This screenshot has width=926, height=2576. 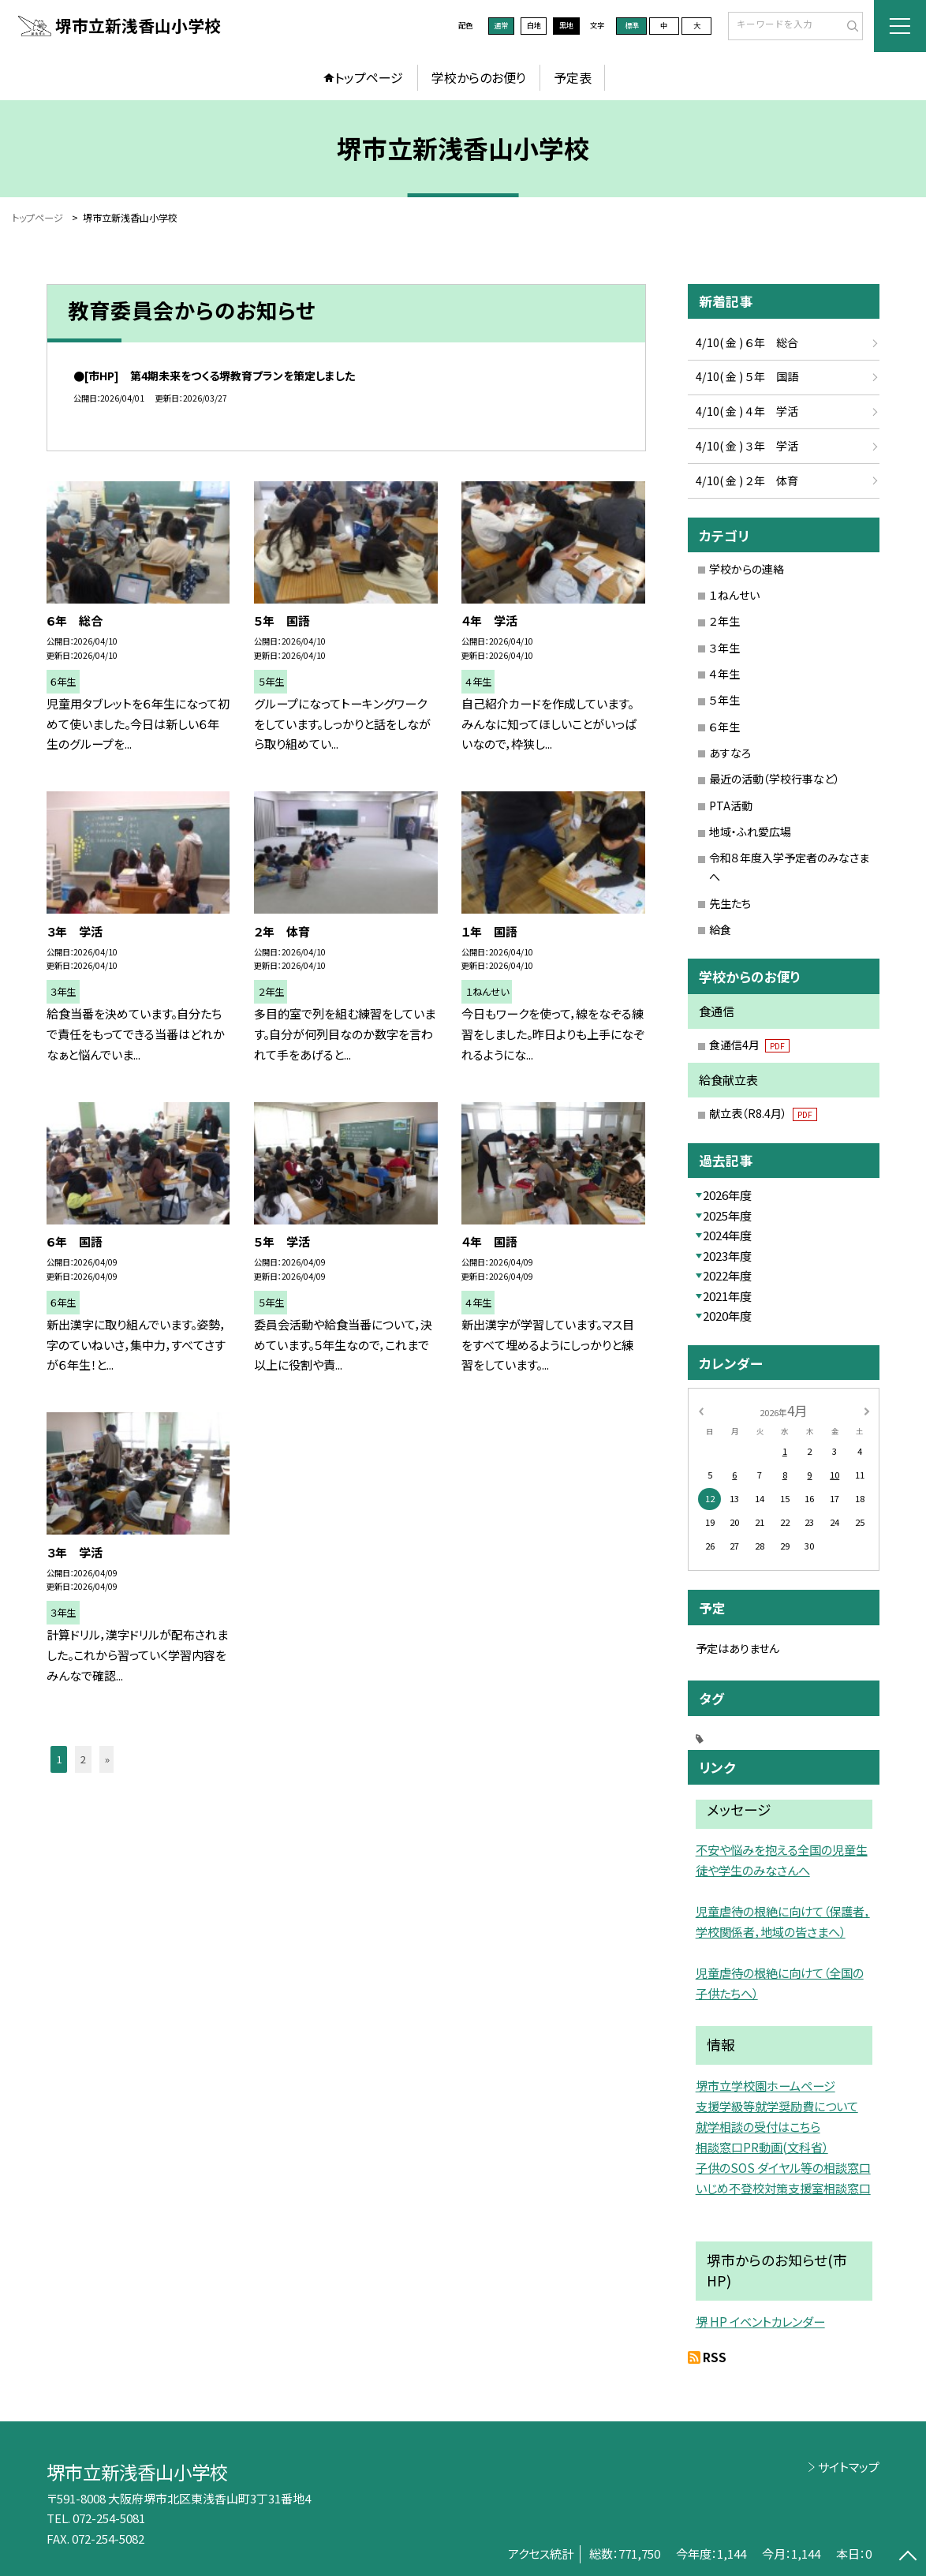 I want to click on 給食, so click(x=720, y=929).